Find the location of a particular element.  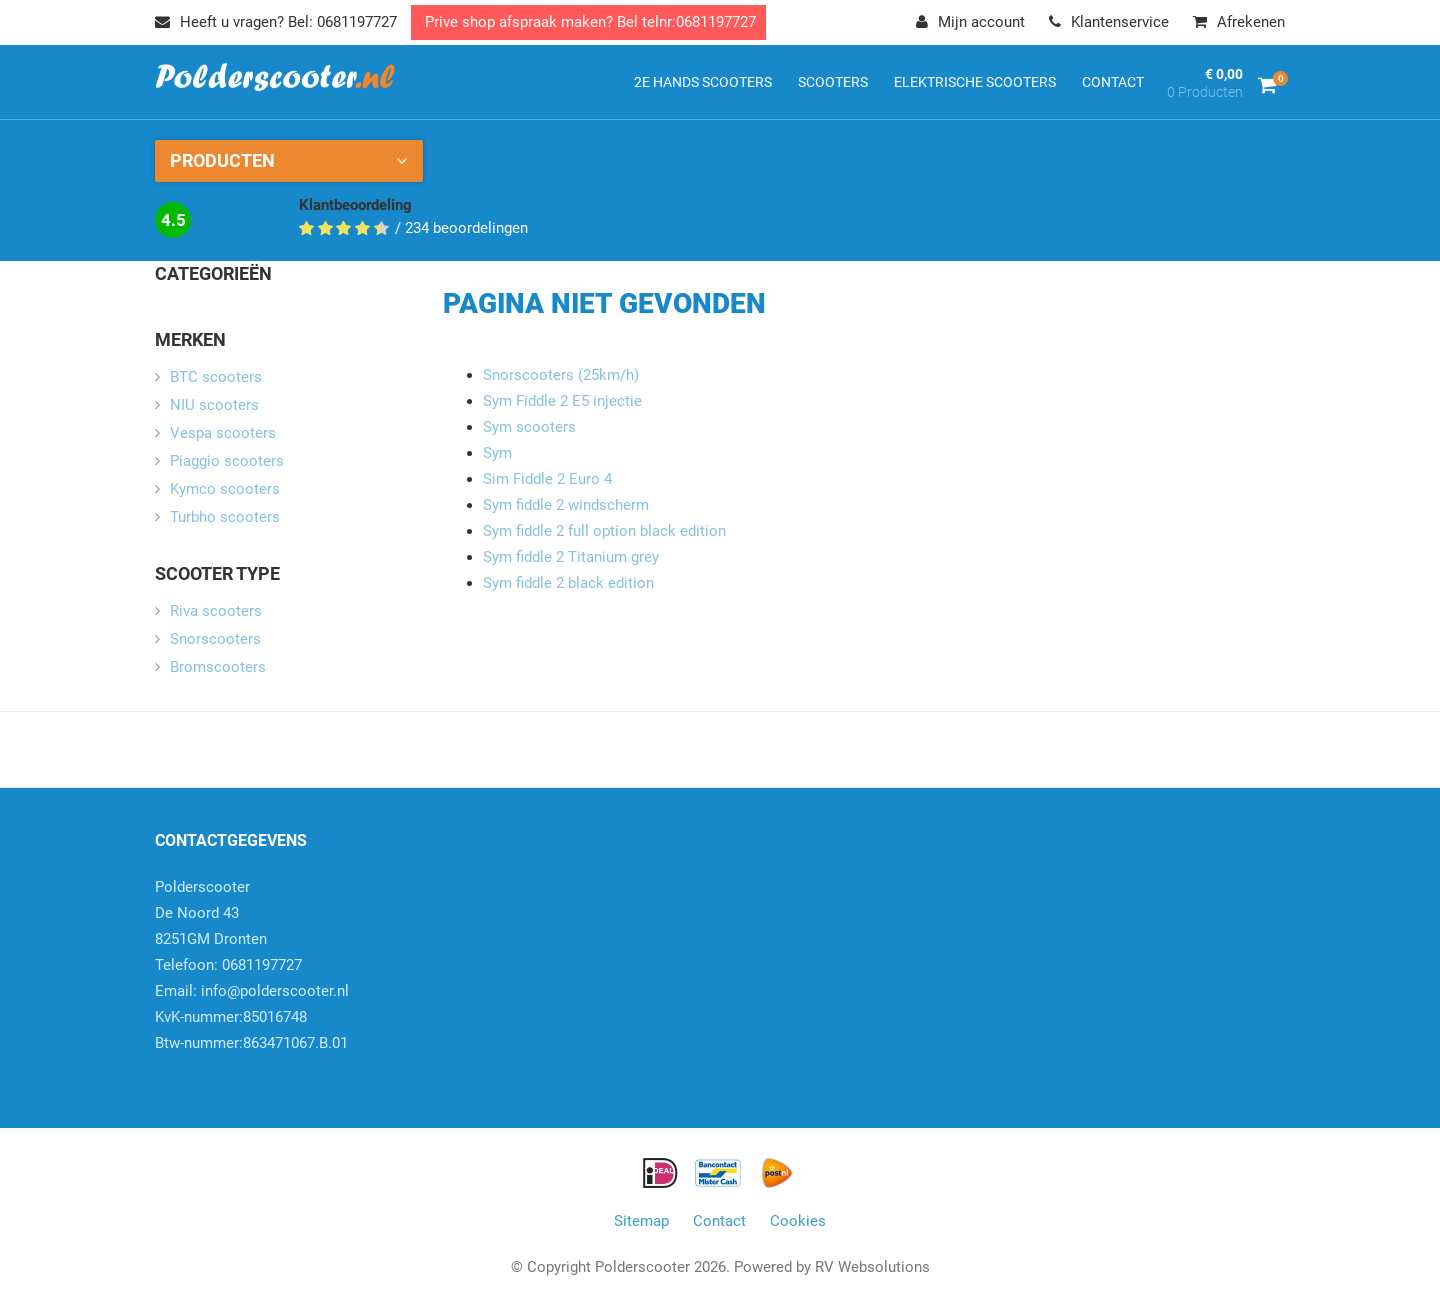

Sym is located at coordinates (497, 453).